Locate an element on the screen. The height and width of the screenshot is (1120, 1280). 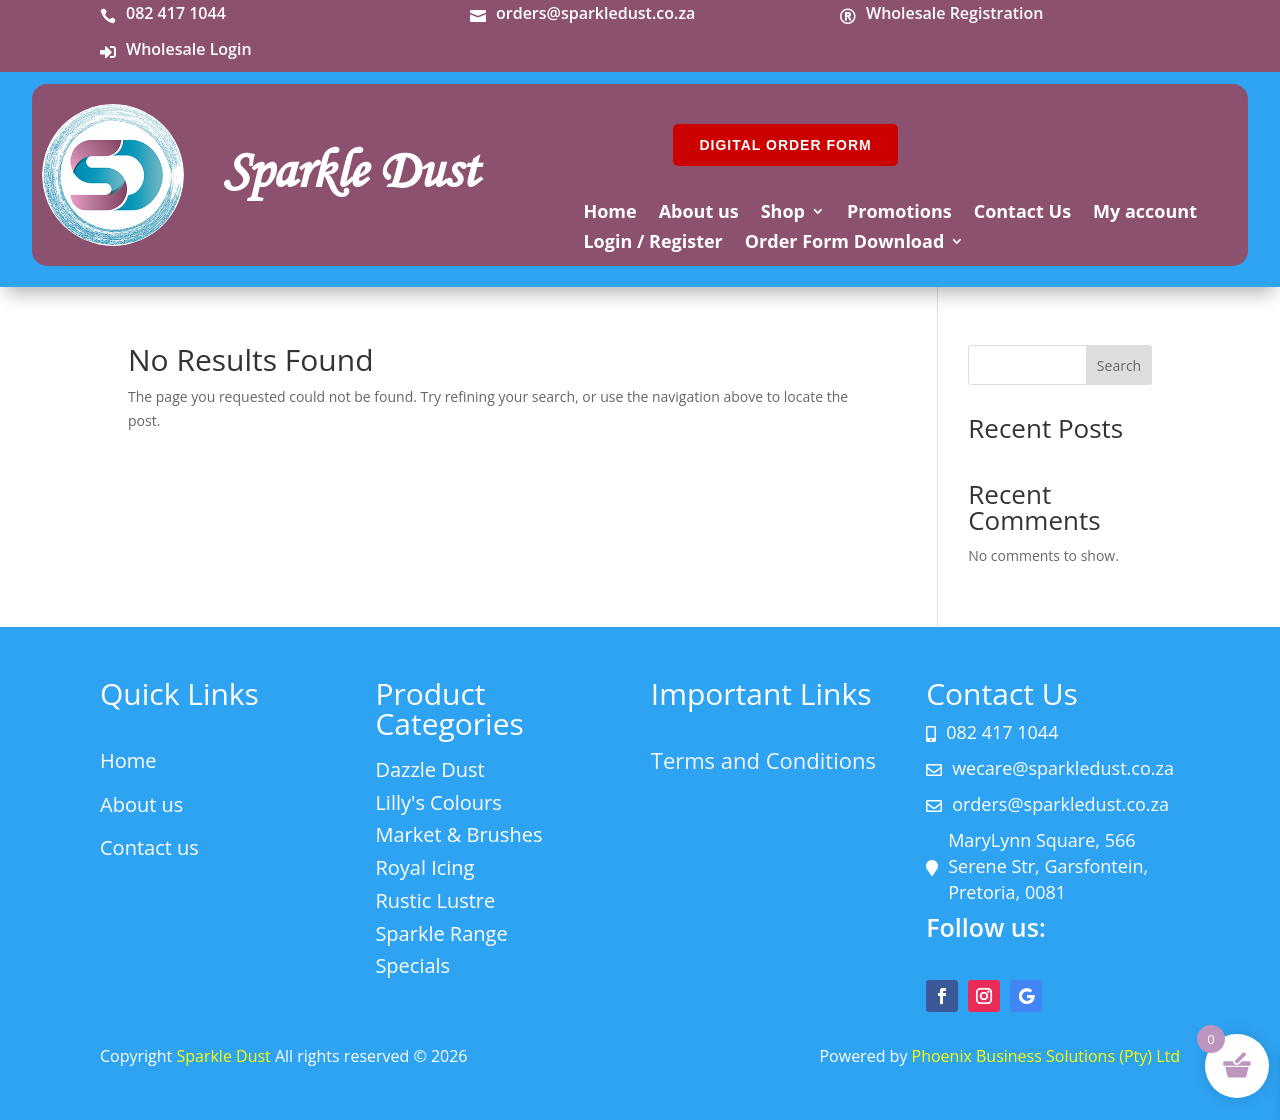
Login / Register is located at coordinates (652, 243).